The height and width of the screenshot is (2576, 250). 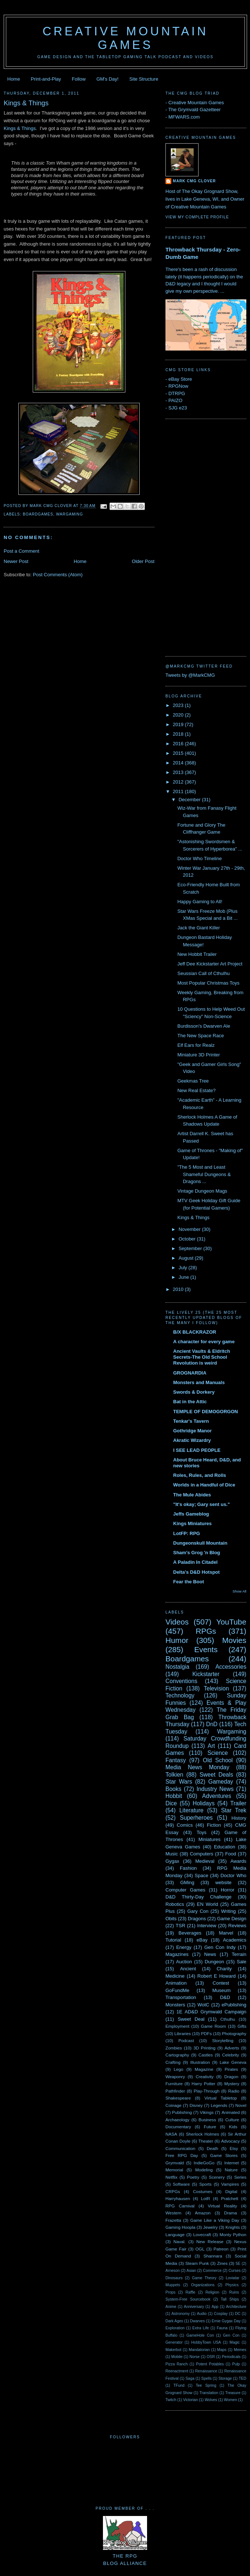 What do you see at coordinates (175, 2076) in the screenshot?
I see `Weaponry` at bounding box center [175, 2076].